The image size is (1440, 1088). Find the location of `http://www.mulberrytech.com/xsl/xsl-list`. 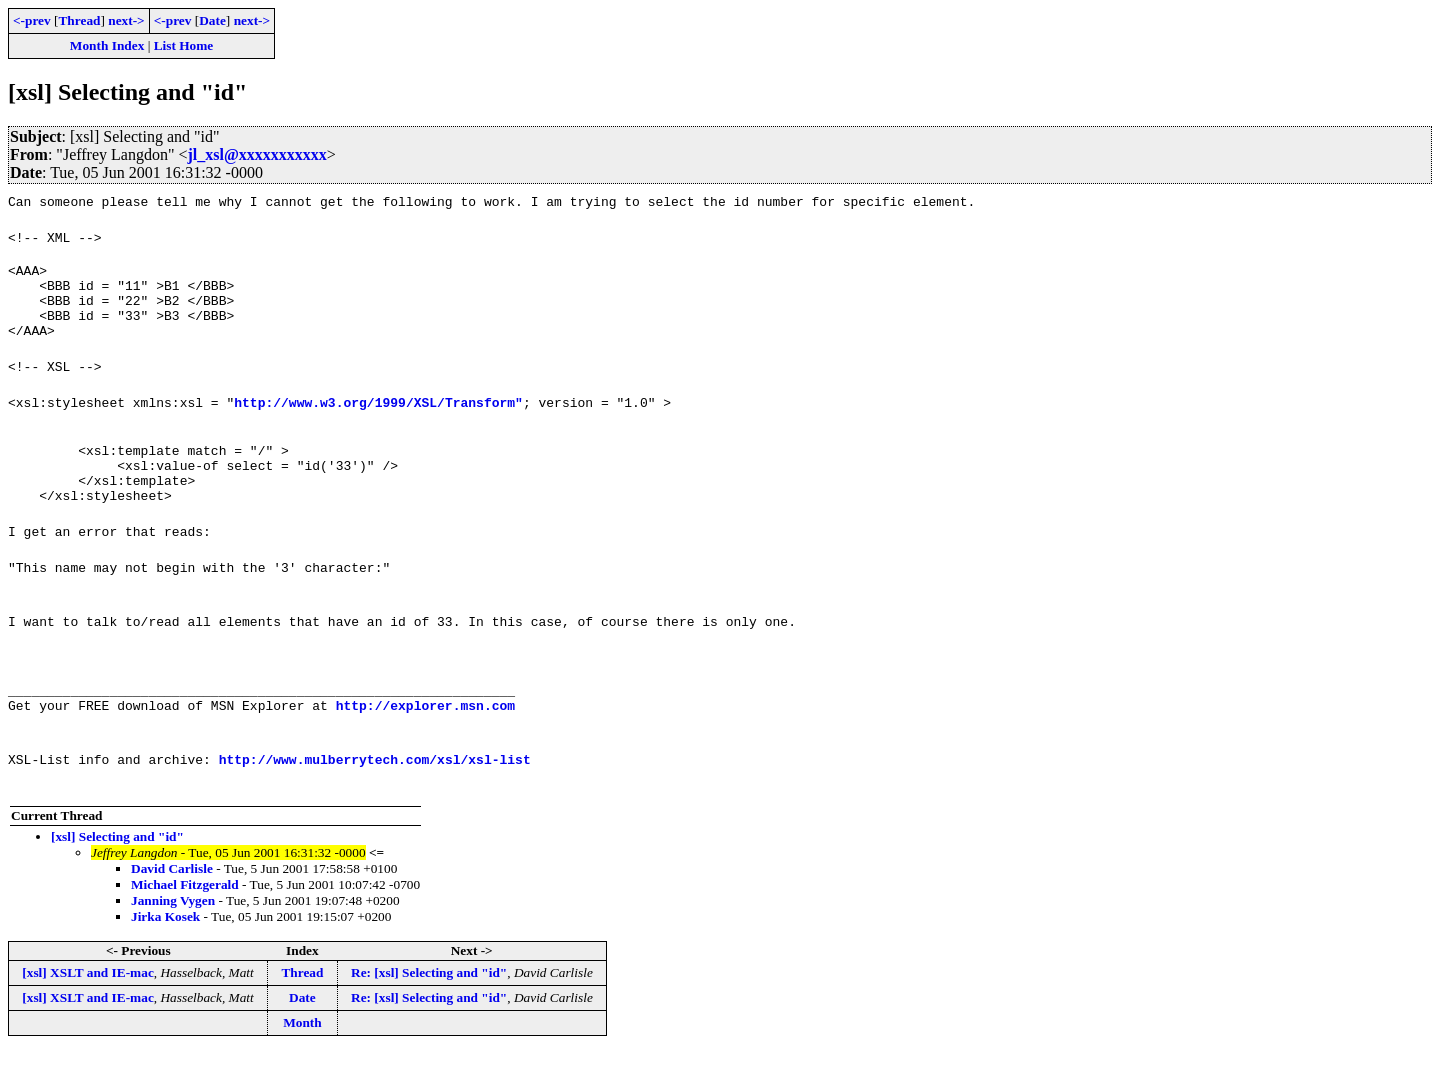

http://www.mulberrytech.com/xsl/xsl-list is located at coordinates (375, 795).